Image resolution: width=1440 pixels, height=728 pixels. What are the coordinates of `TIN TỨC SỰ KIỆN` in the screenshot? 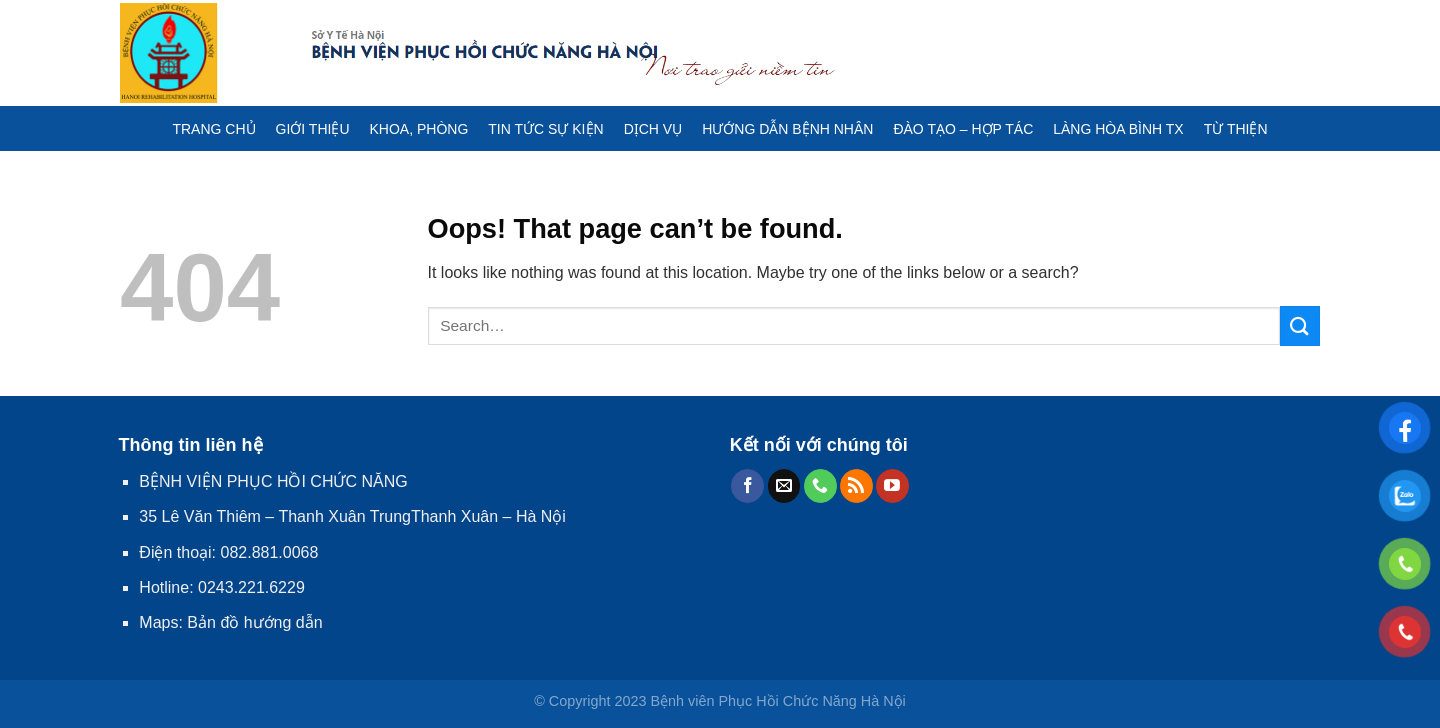 It's located at (545, 129).